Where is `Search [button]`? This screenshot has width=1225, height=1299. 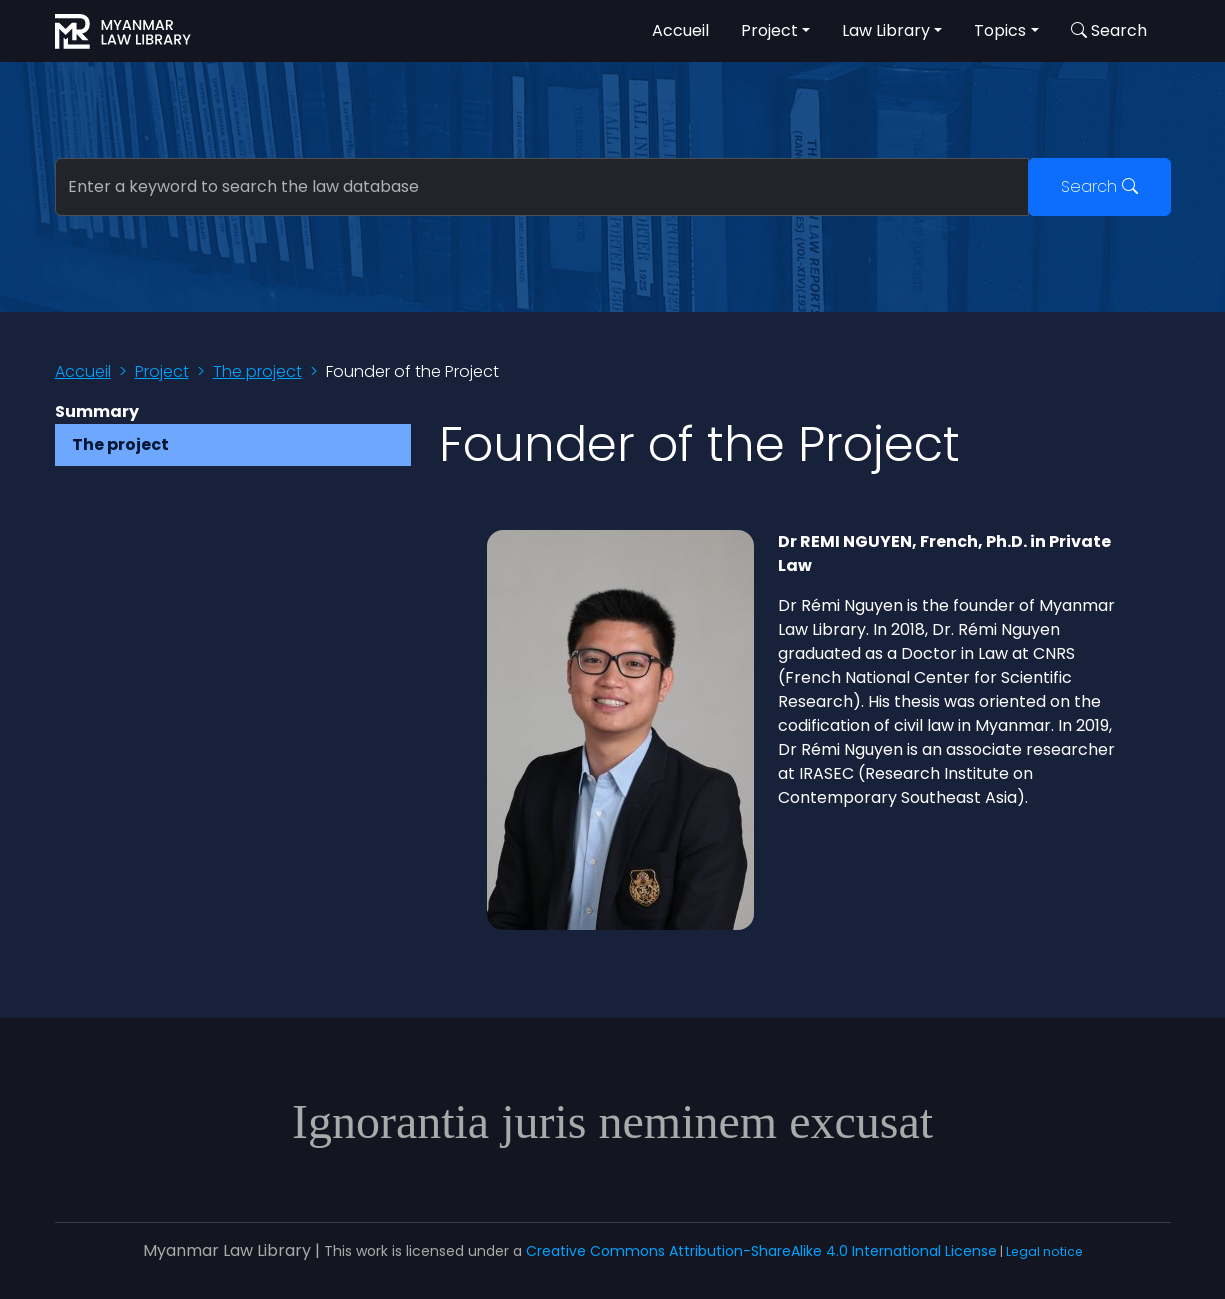
Search [button] is located at coordinates (1109, 30).